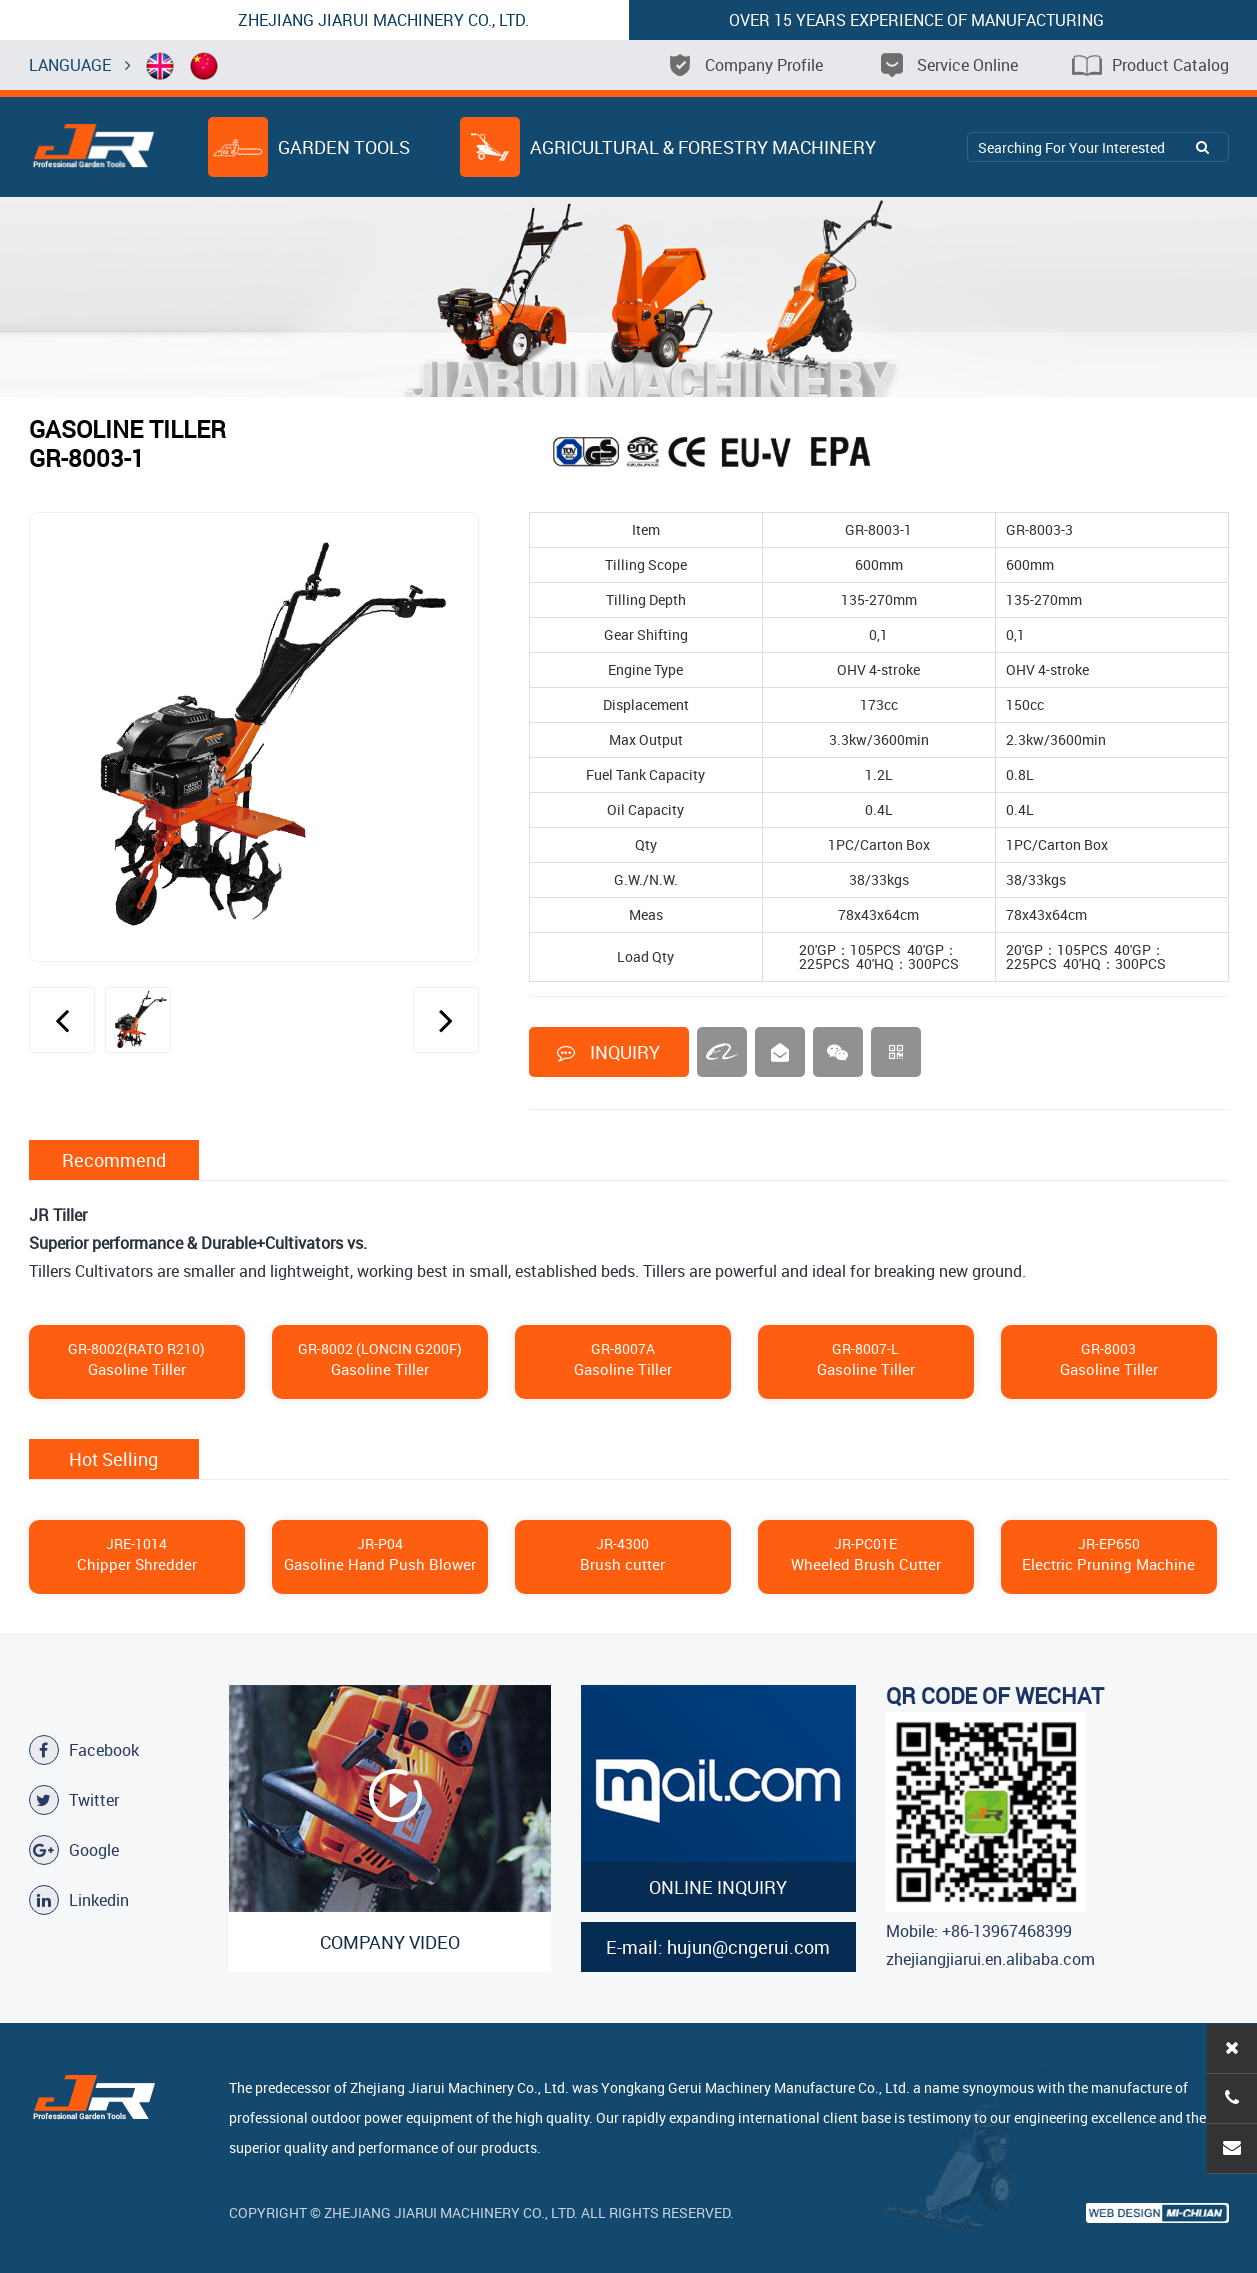  What do you see at coordinates (990, 1959) in the screenshot?
I see `zhejiangjiarui.en.alibaba.com` at bounding box center [990, 1959].